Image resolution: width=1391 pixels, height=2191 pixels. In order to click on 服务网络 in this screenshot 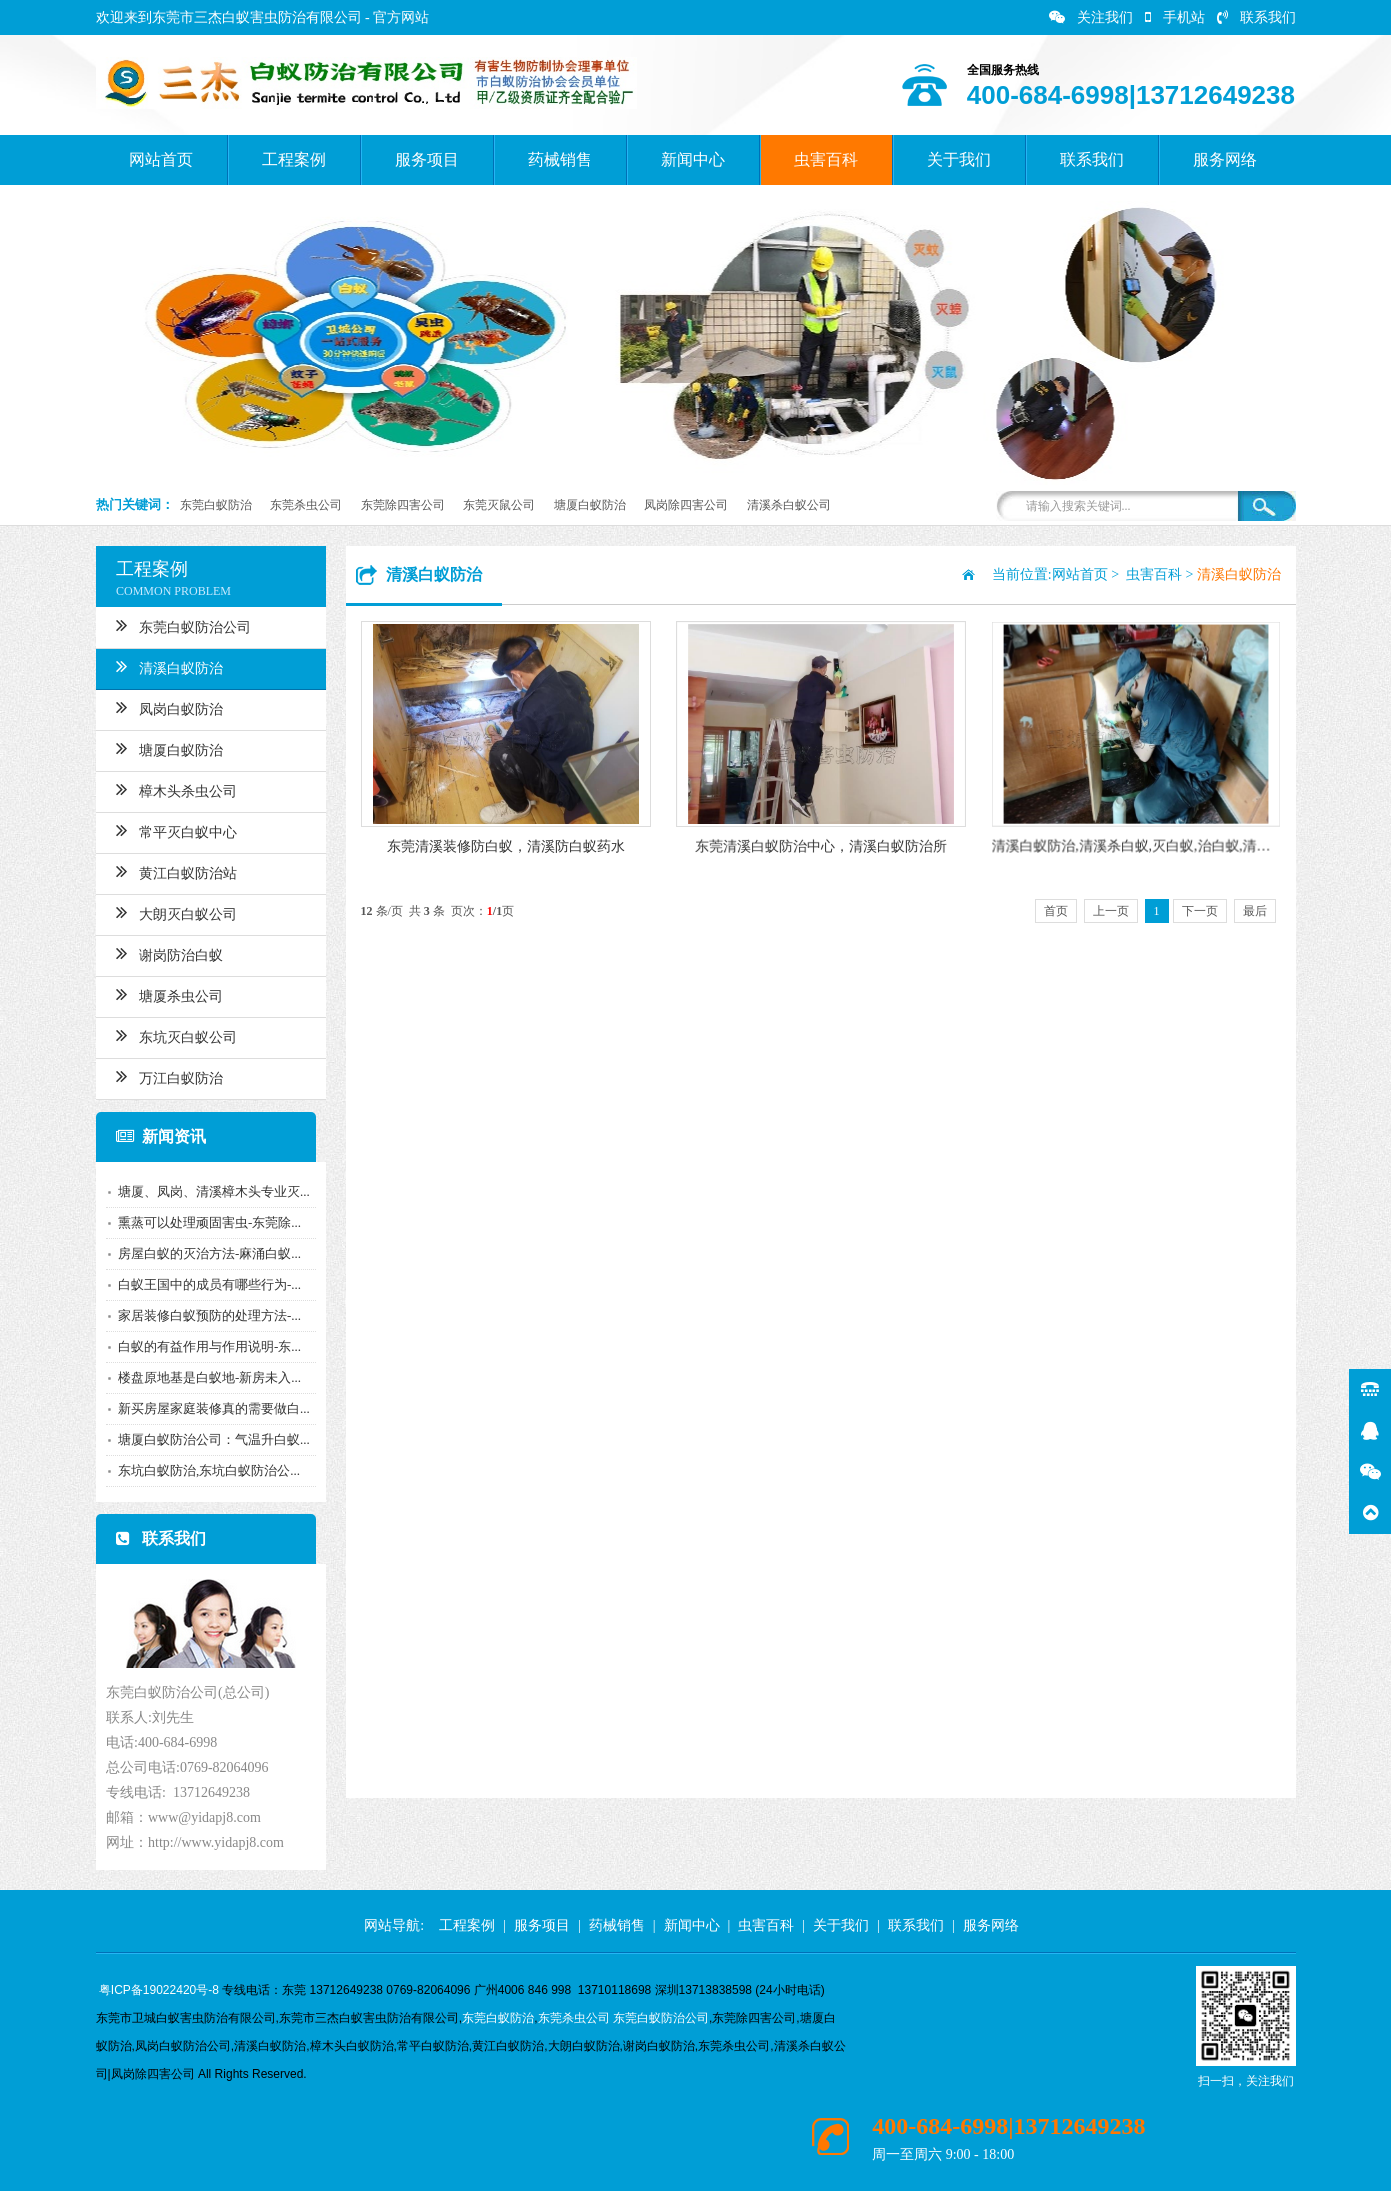, I will do `click(1225, 159)`.